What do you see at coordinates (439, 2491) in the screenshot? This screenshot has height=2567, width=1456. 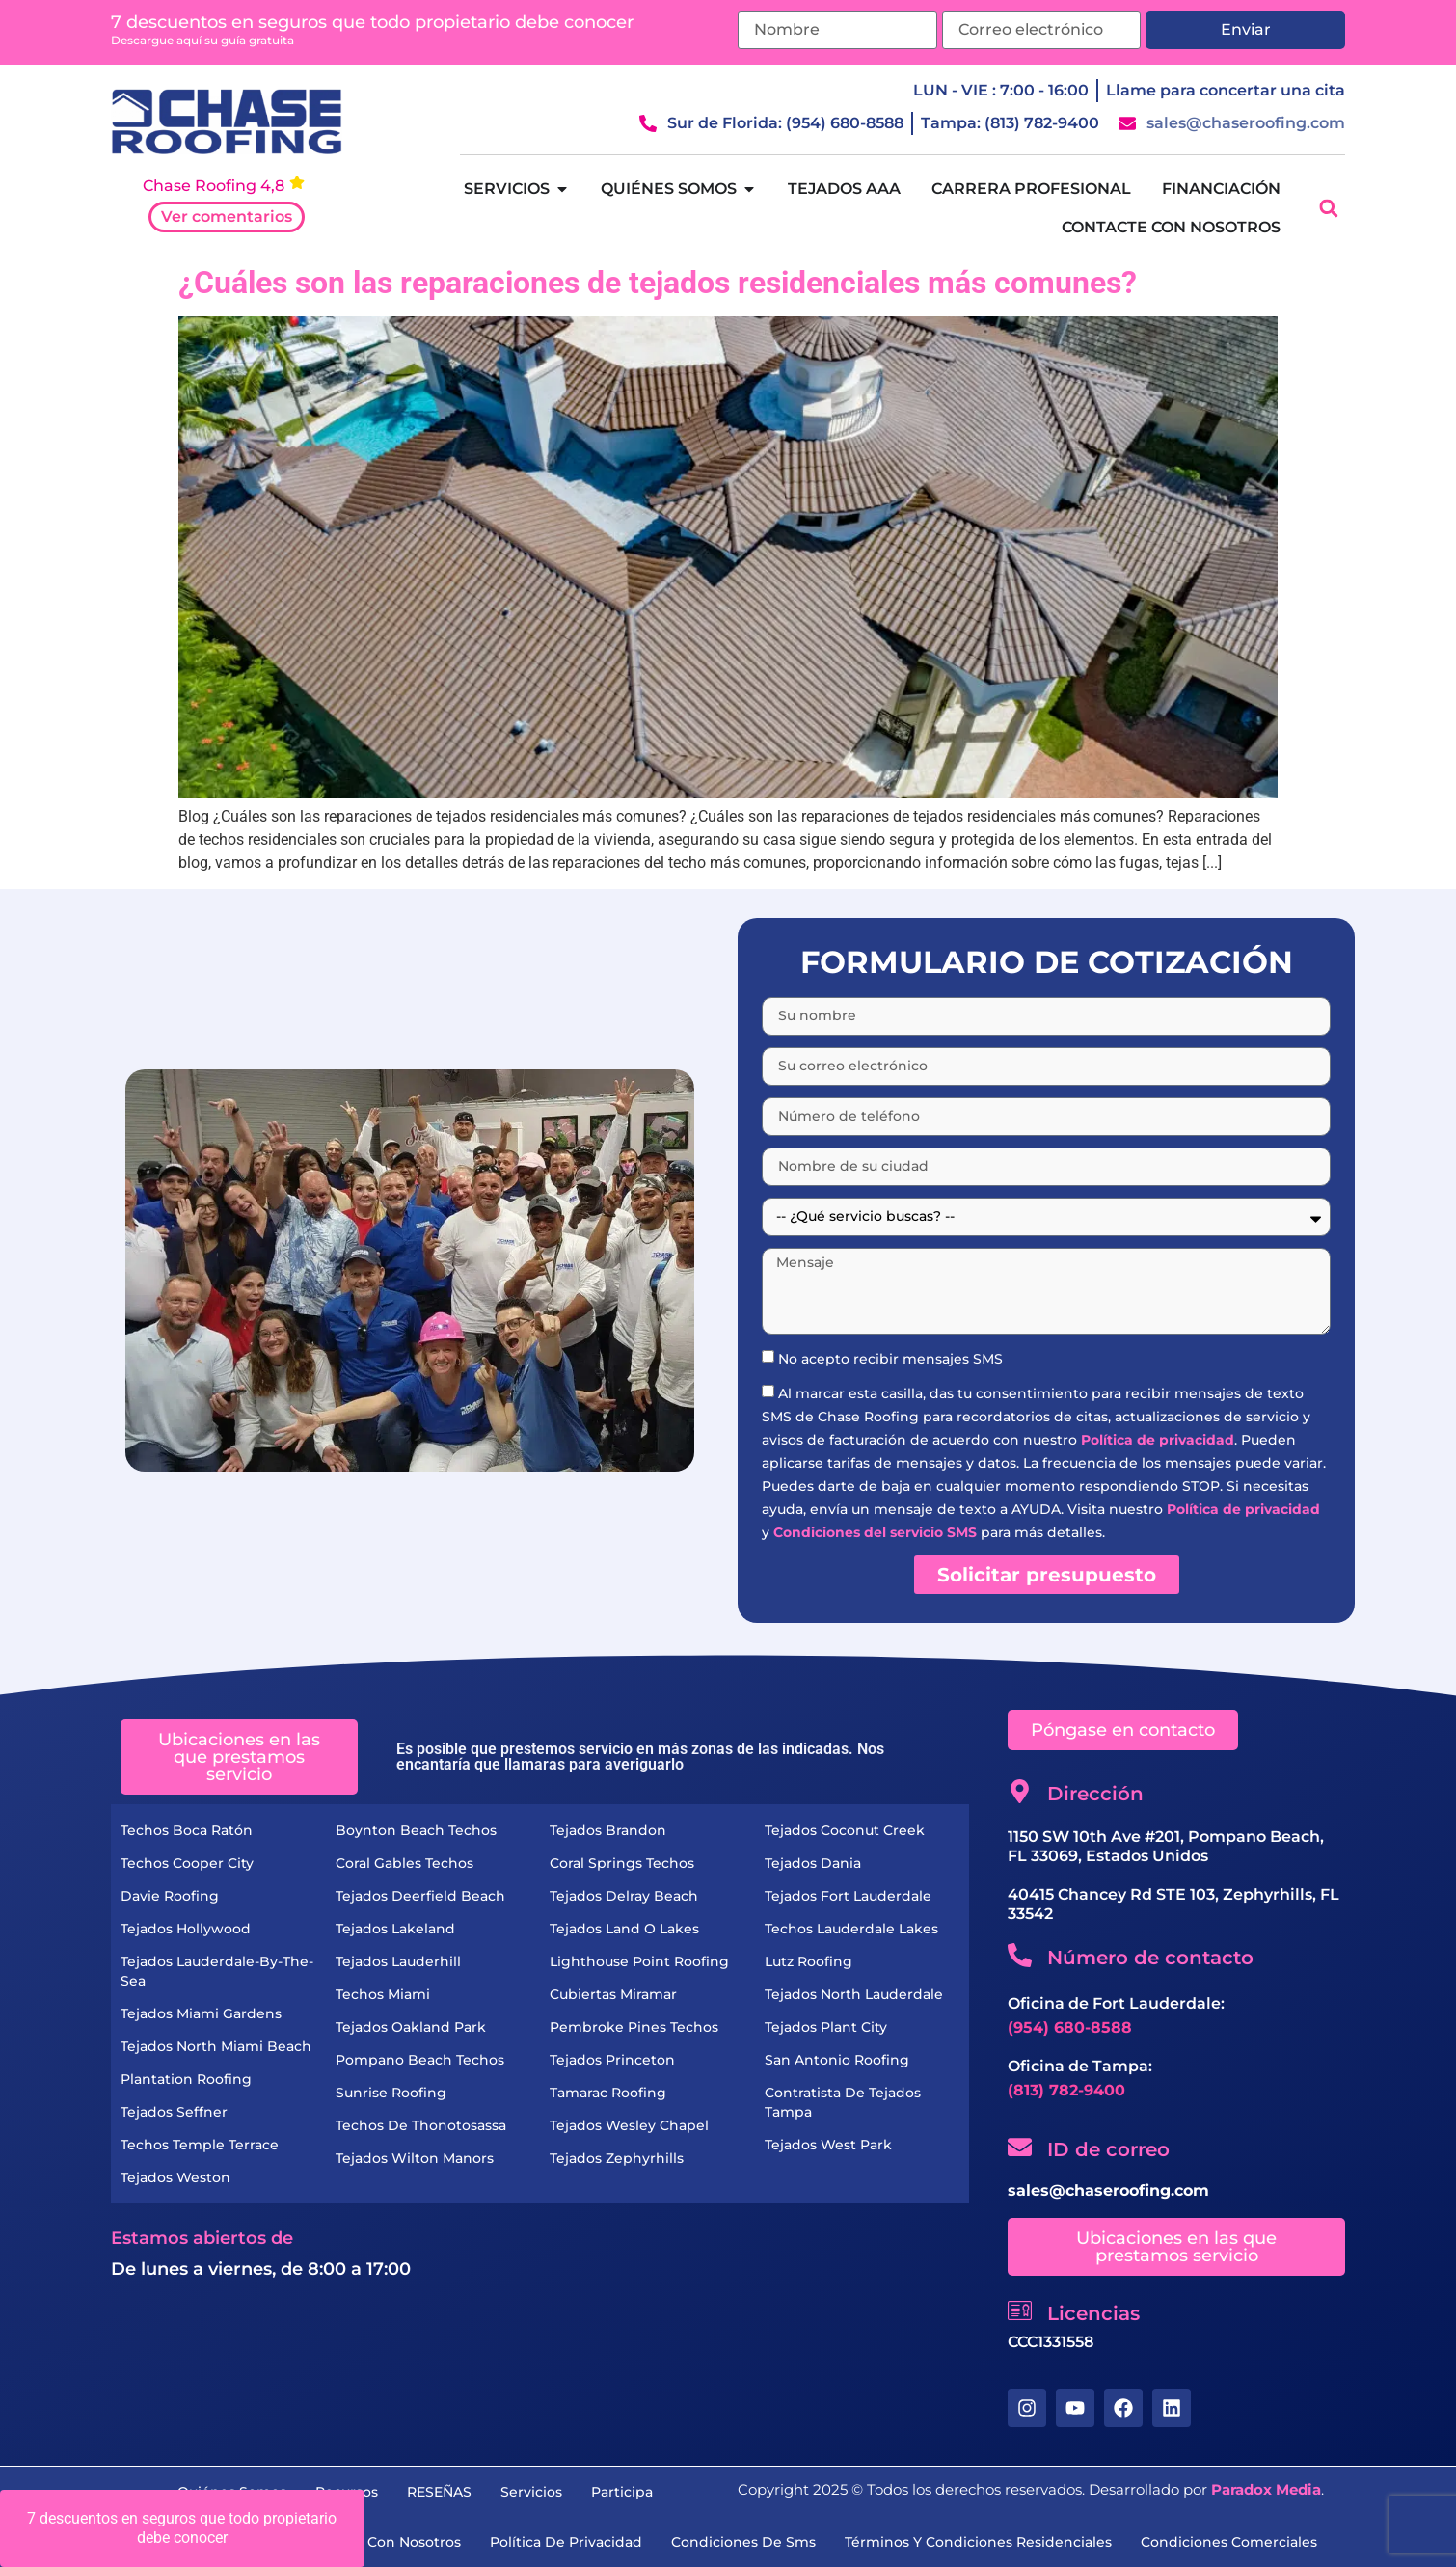 I see `RESEÑAS` at bounding box center [439, 2491].